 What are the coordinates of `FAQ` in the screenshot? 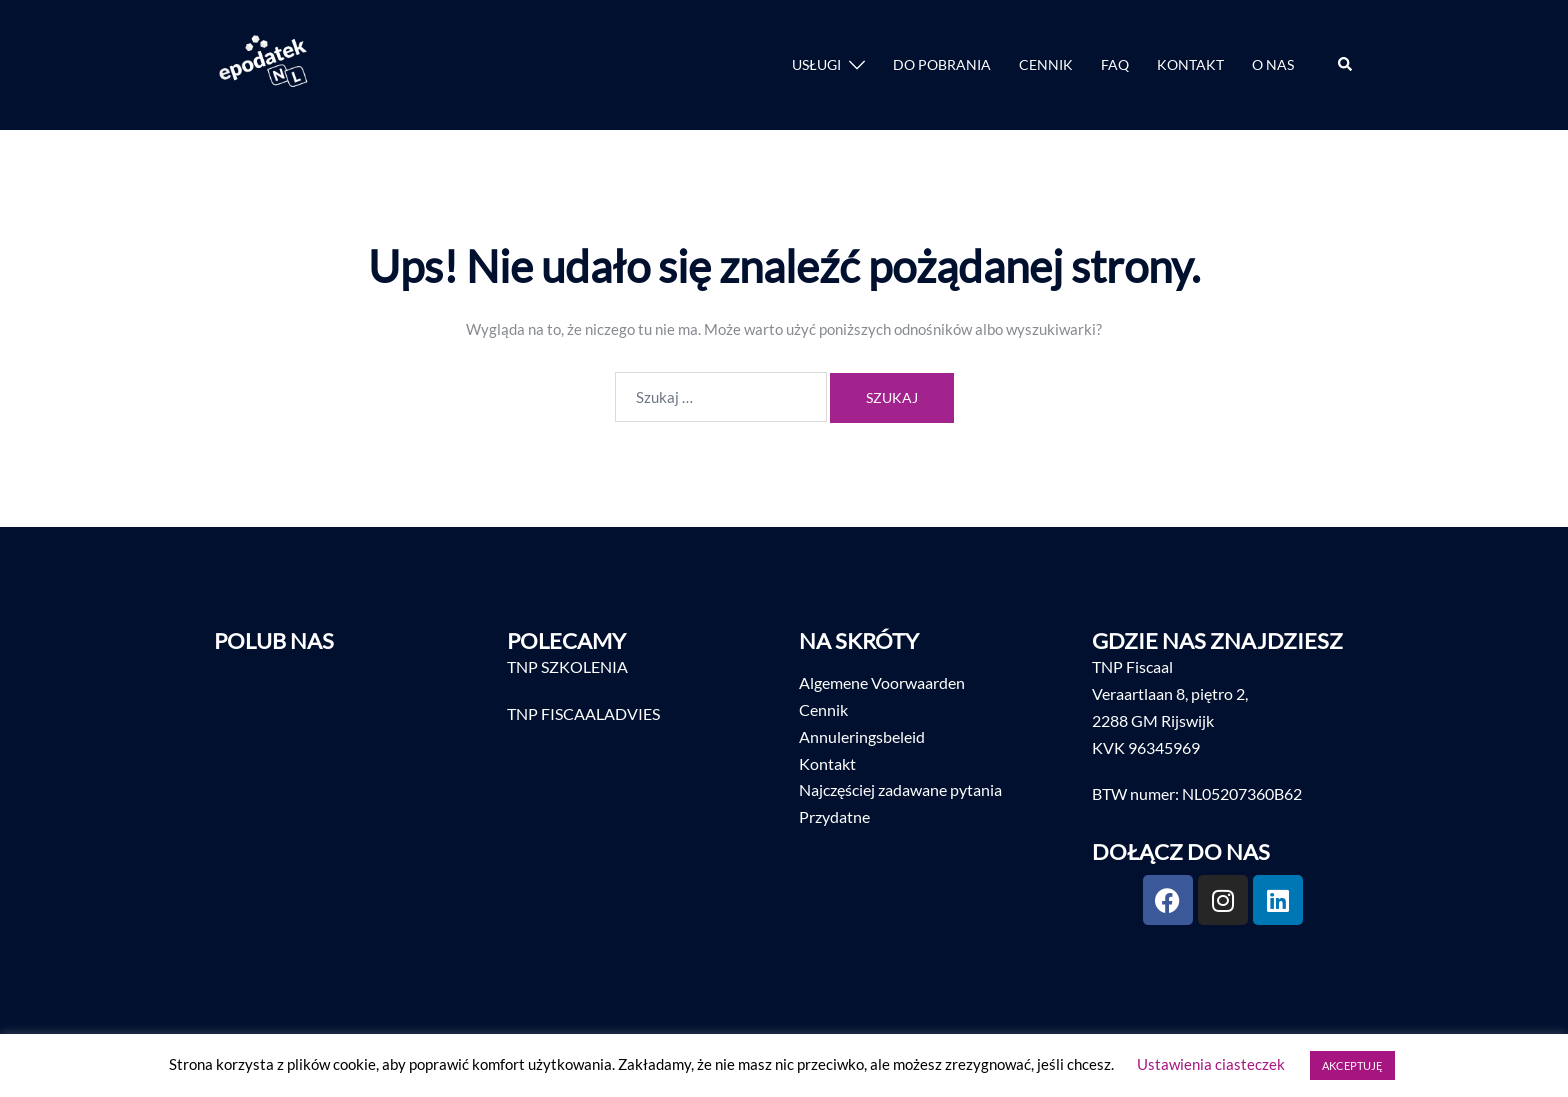 It's located at (1115, 64).